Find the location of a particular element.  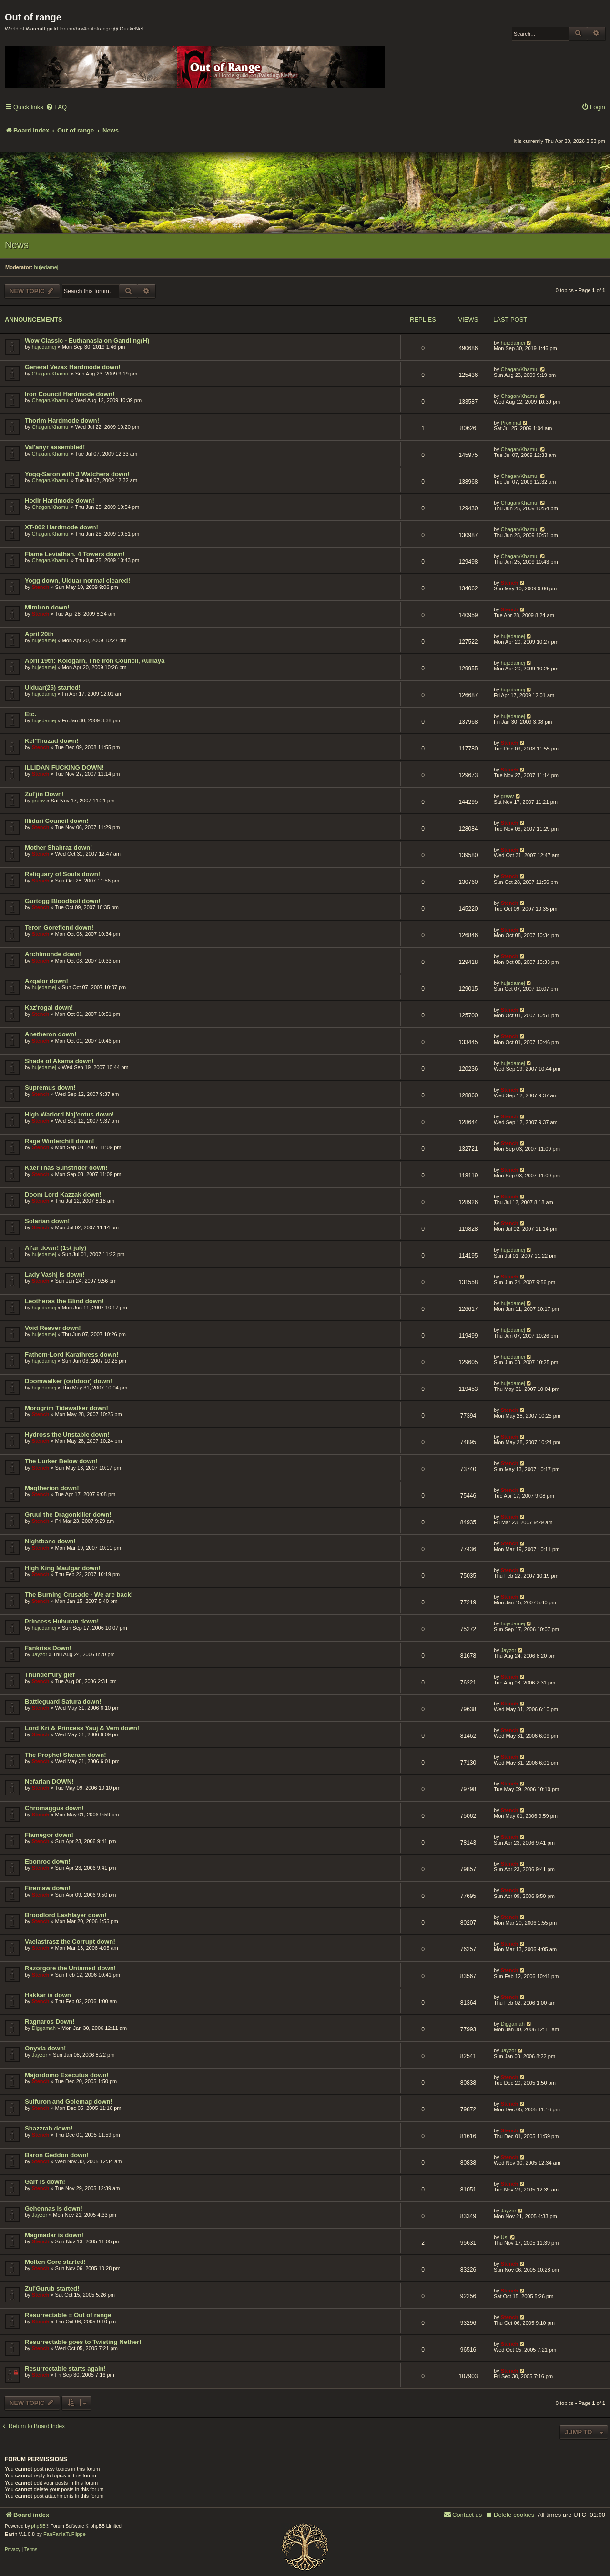

Etc. is located at coordinates (30, 714).